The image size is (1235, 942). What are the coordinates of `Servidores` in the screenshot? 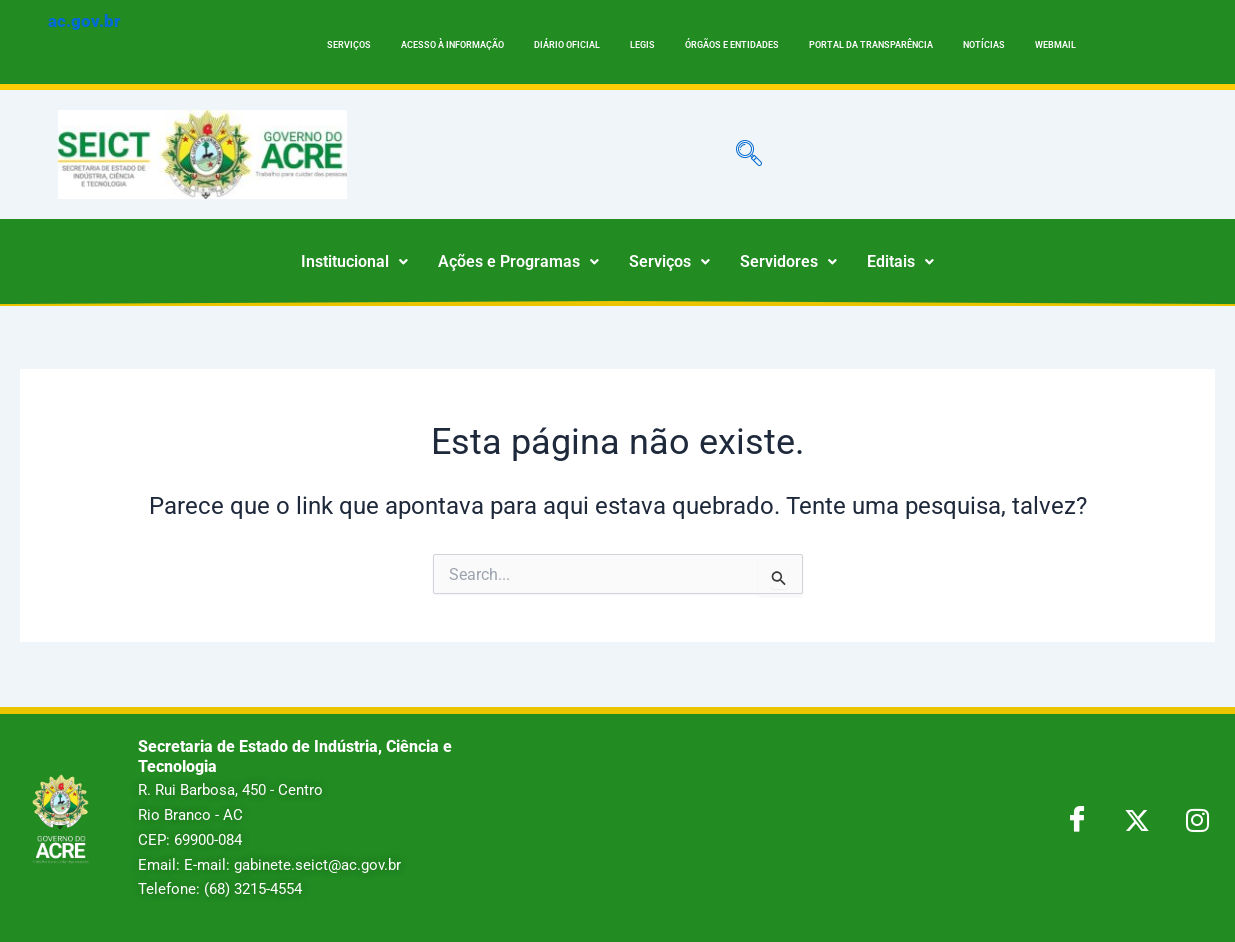 It's located at (788, 261).